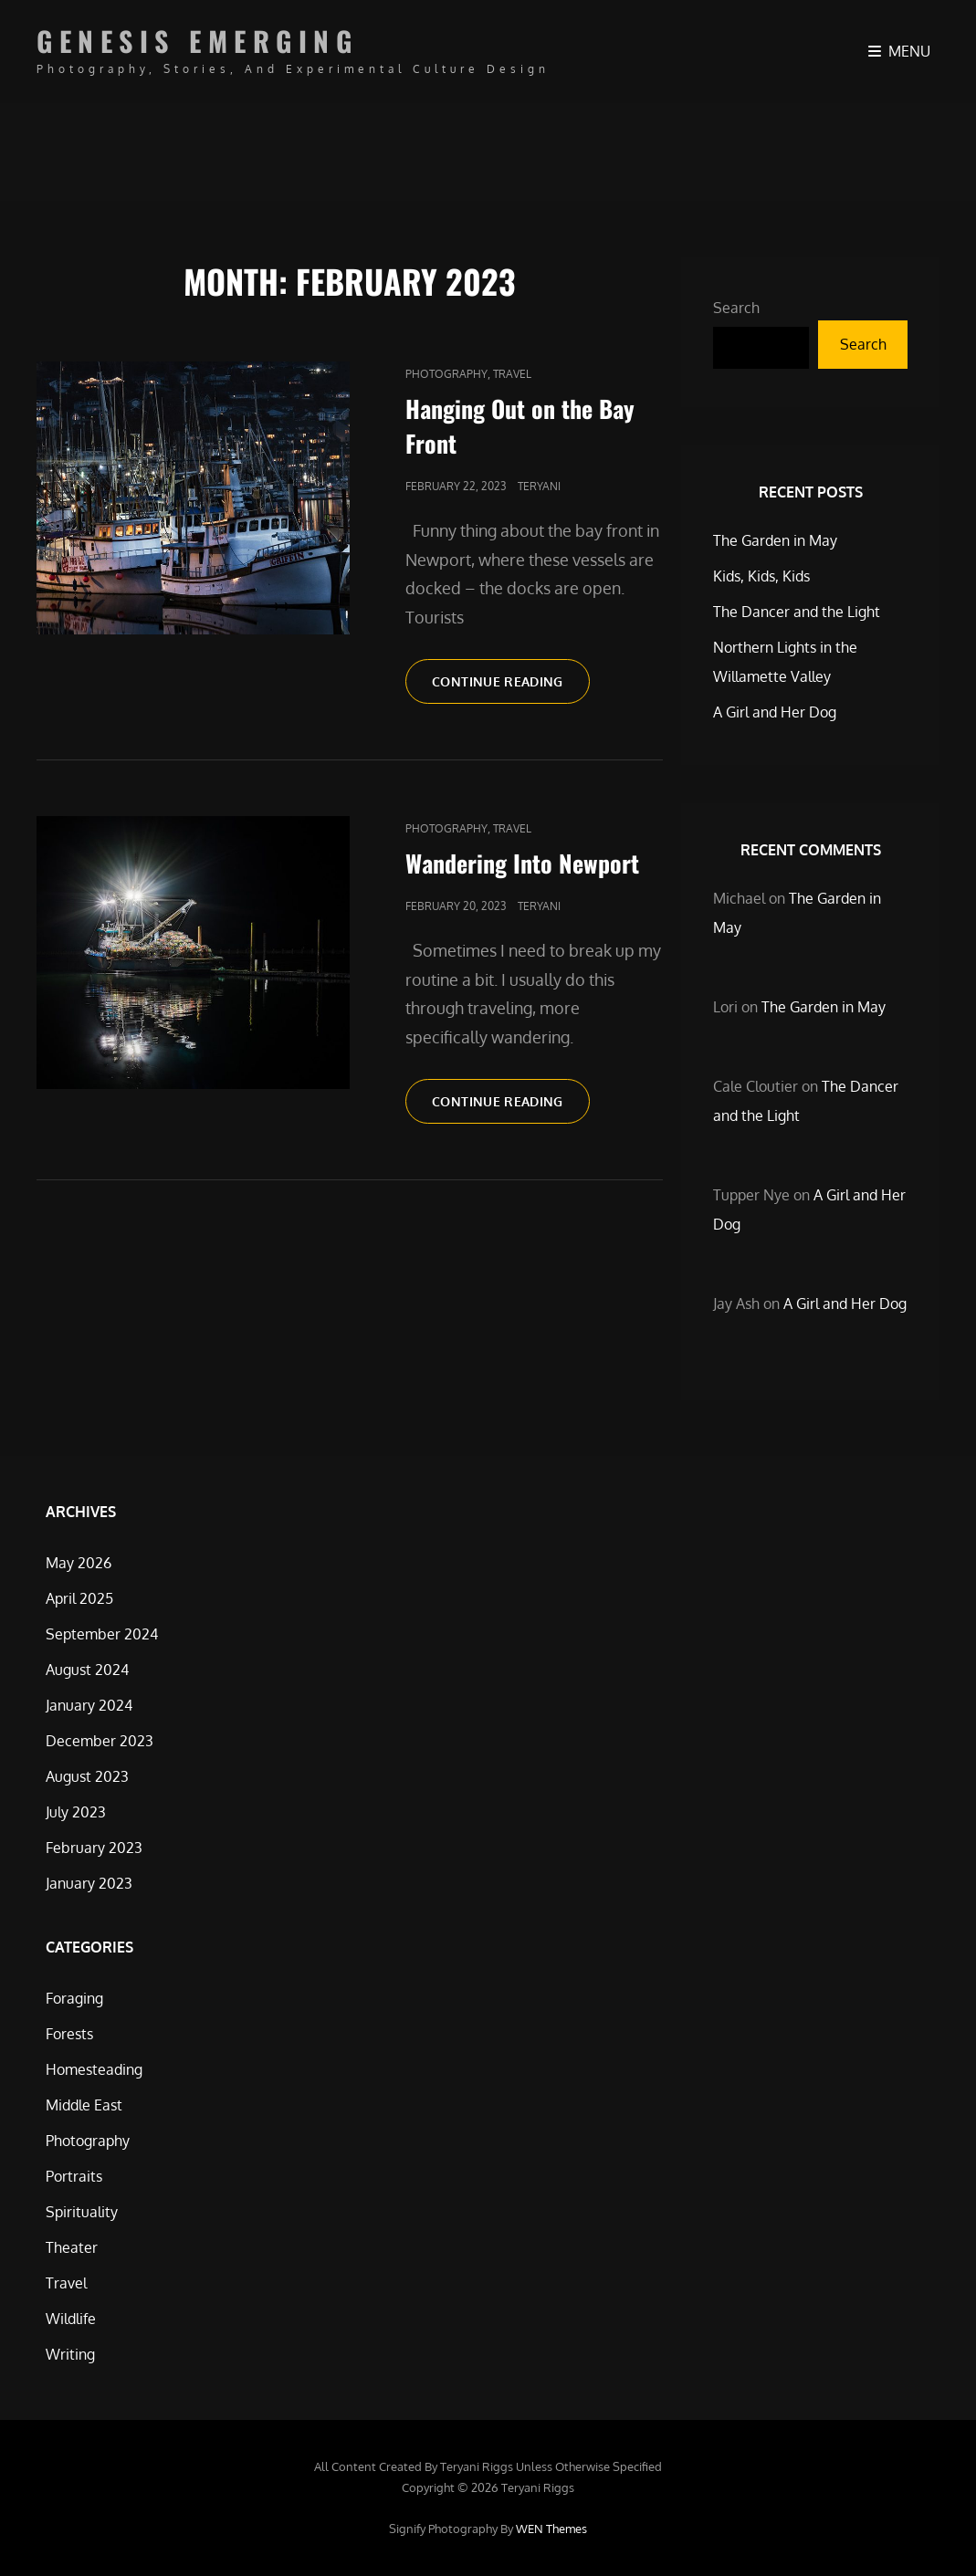 The width and height of the screenshot is (976, 2576). What do you see at coordinates (102, 1634) in the screenshot?
I see `September 2024` at bounding box center [102, 1634].